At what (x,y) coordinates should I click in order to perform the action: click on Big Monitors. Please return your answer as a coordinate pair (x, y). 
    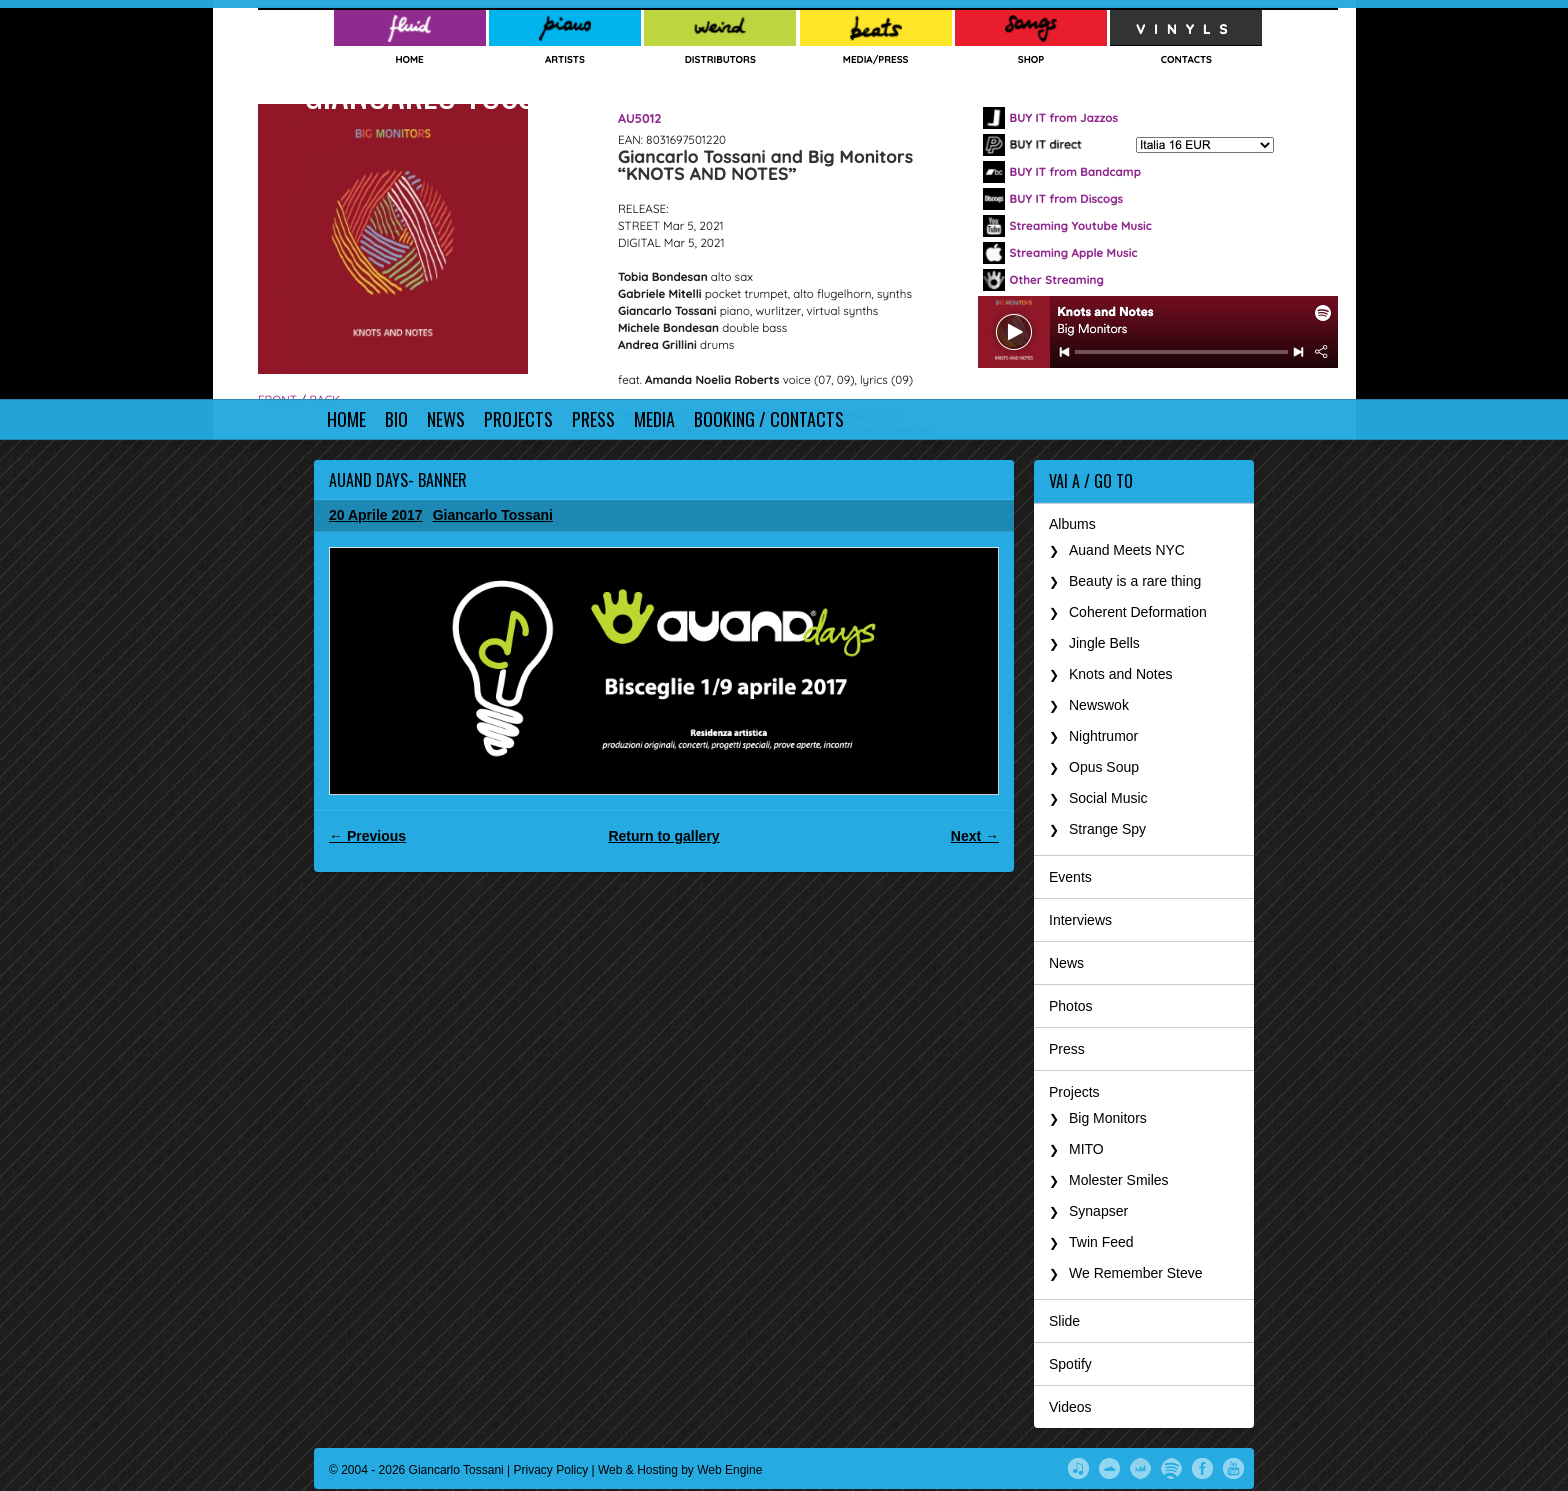
    Looking at the image, I should click on (1108, 1118).